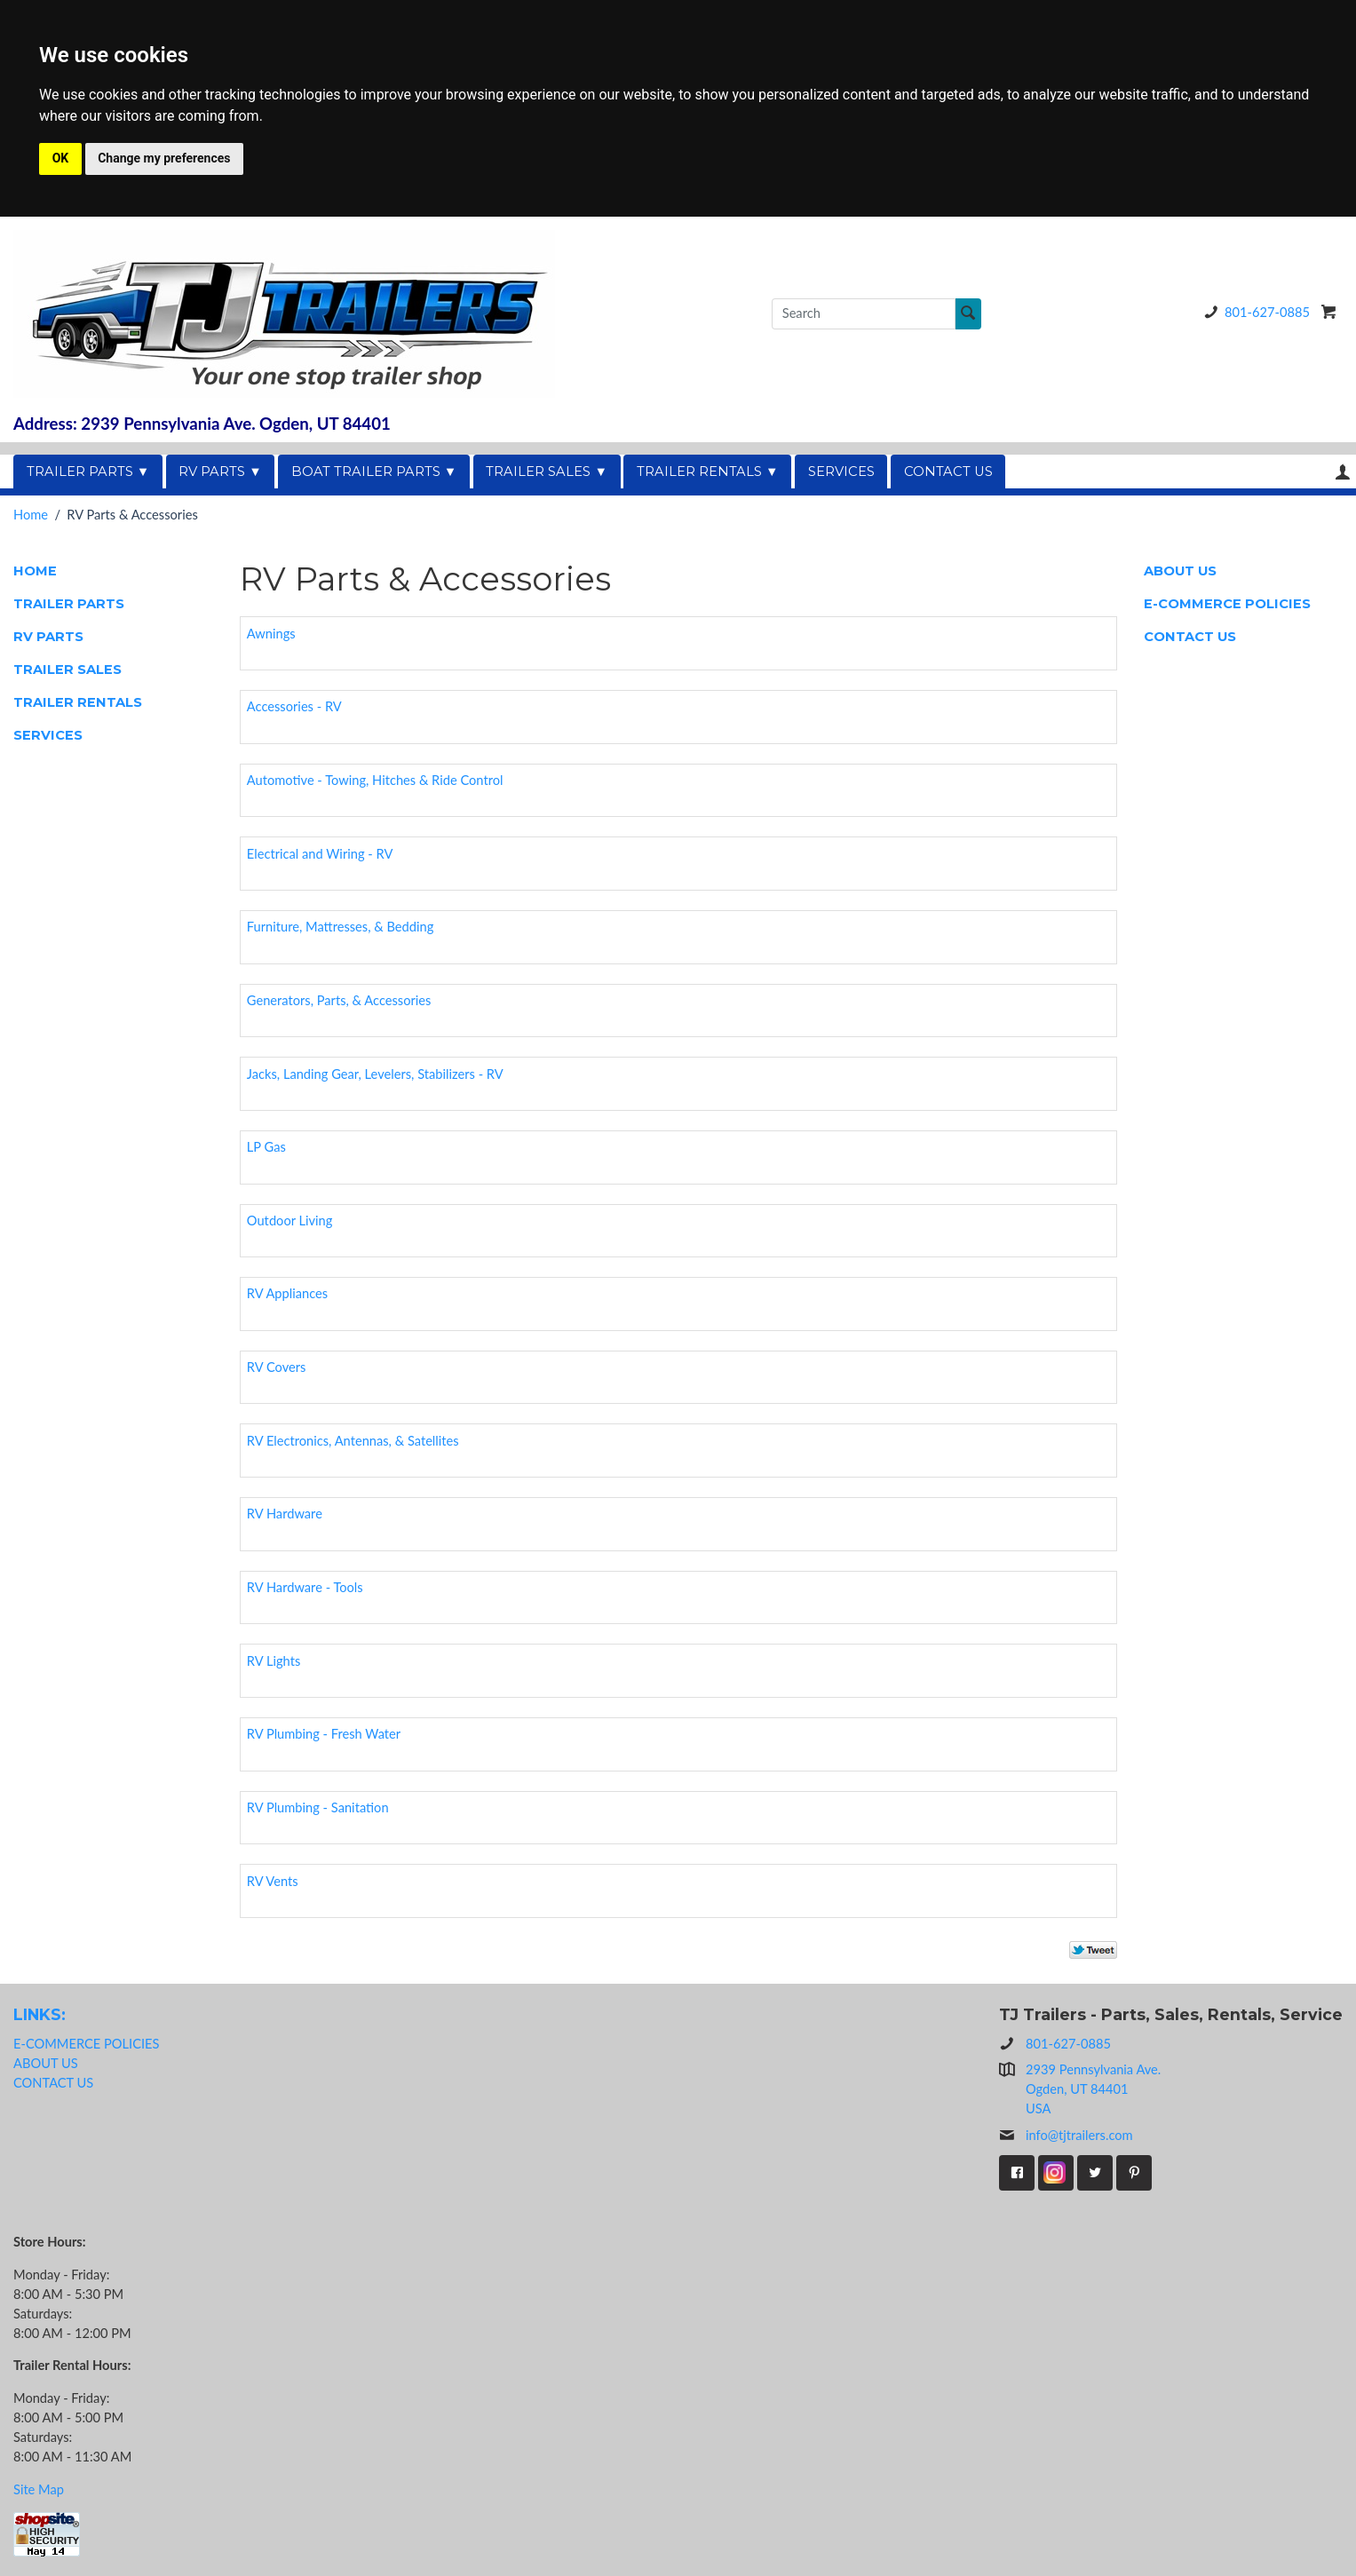  What do you see at coordinates (164, 158) in the screenshot?
I see `Change my preferences [button]` at bounding box center [164, 158].